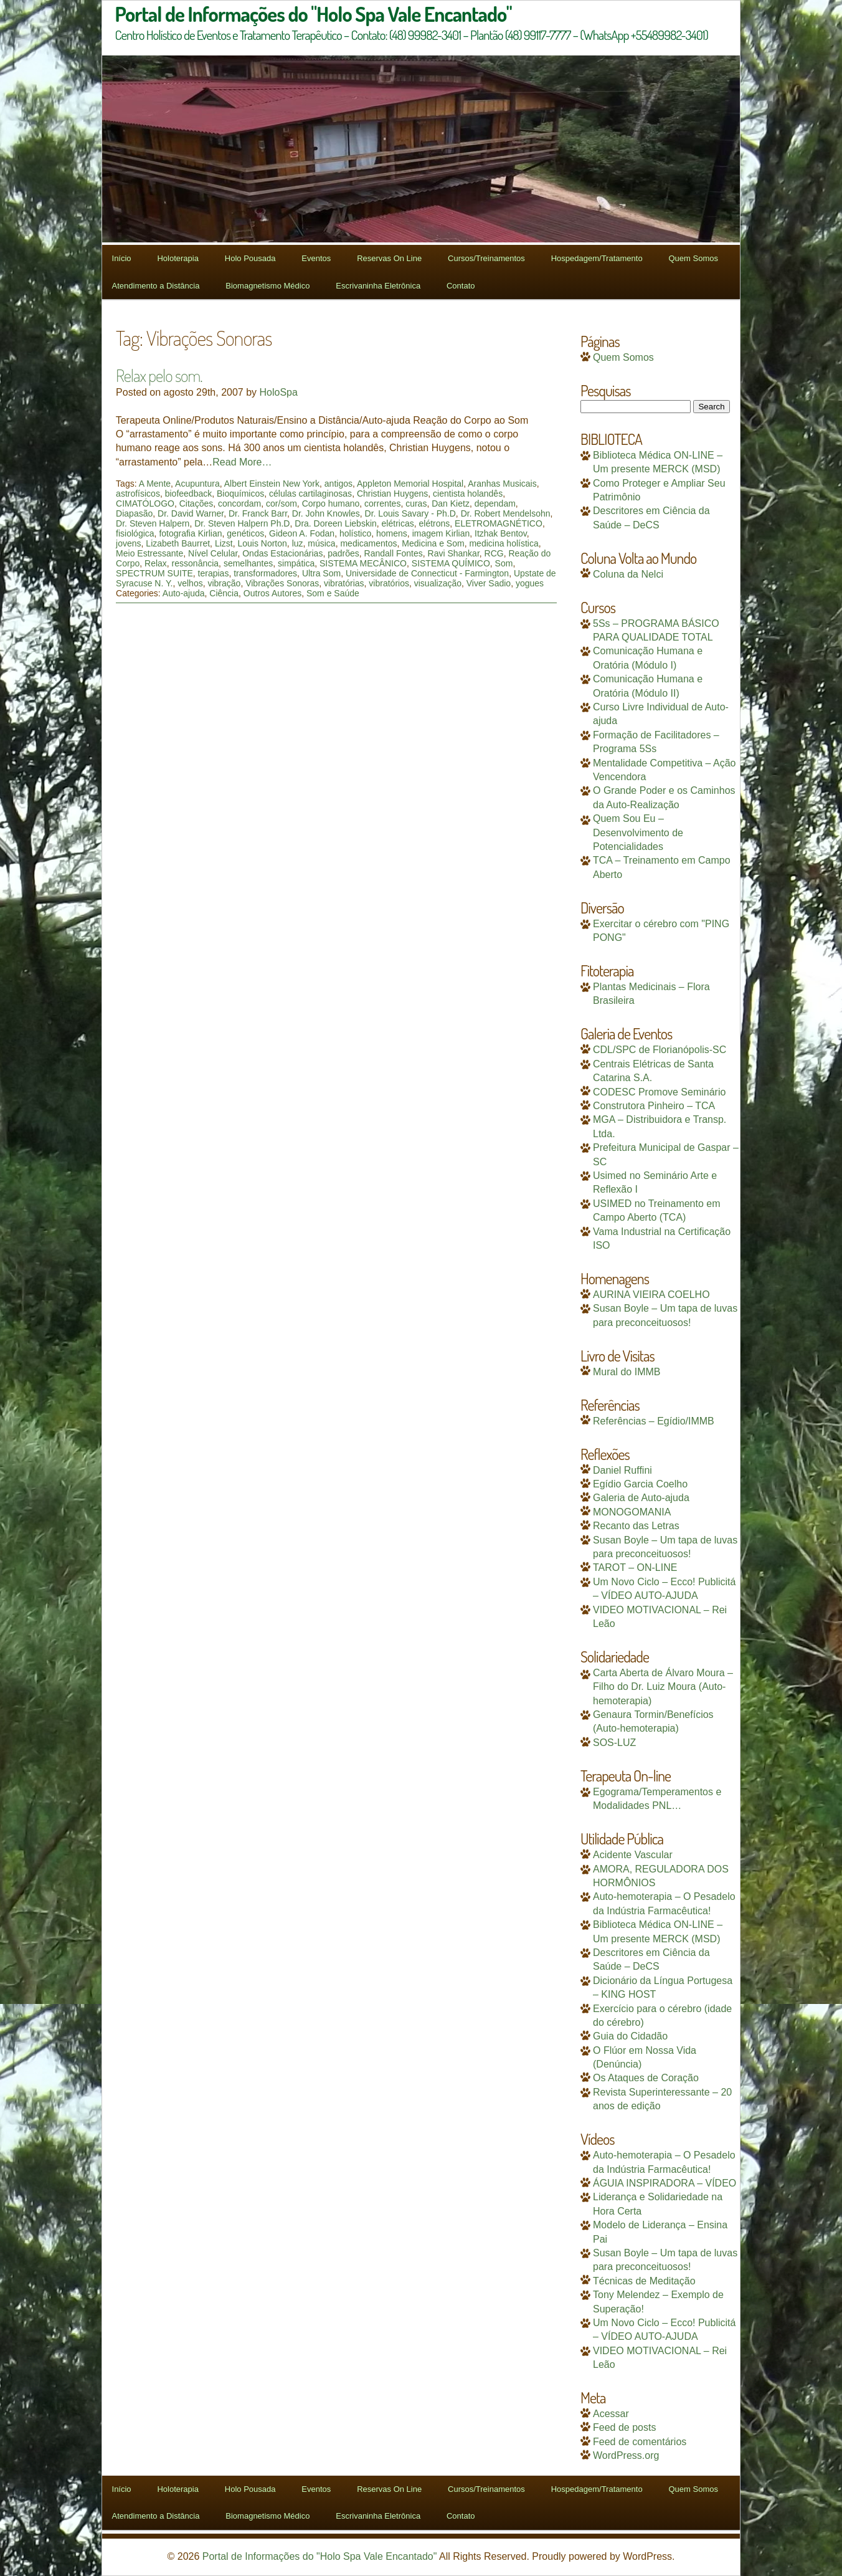  Describe the element at coordinates (622, 1470) in the screenshot. I see `Daniel Ruffini` at that location.